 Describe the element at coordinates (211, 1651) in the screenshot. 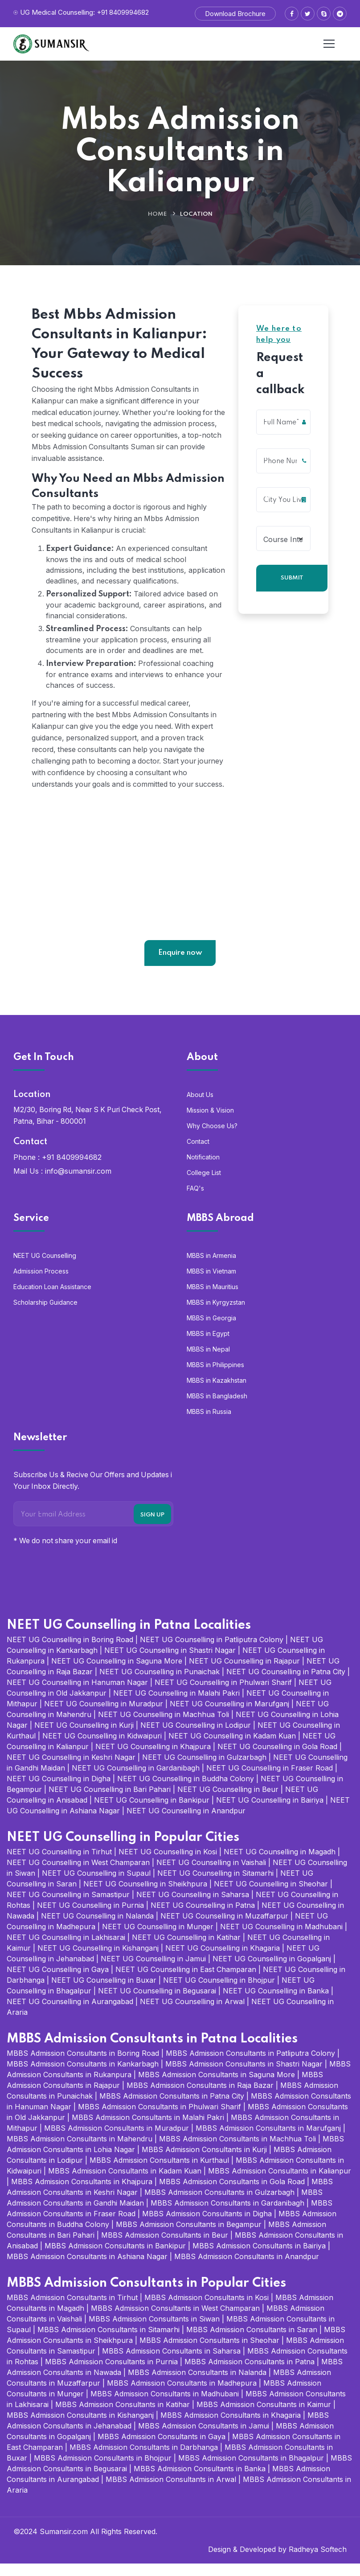

I see `NEET UG Counselling in Patliputra Colony` at that location.